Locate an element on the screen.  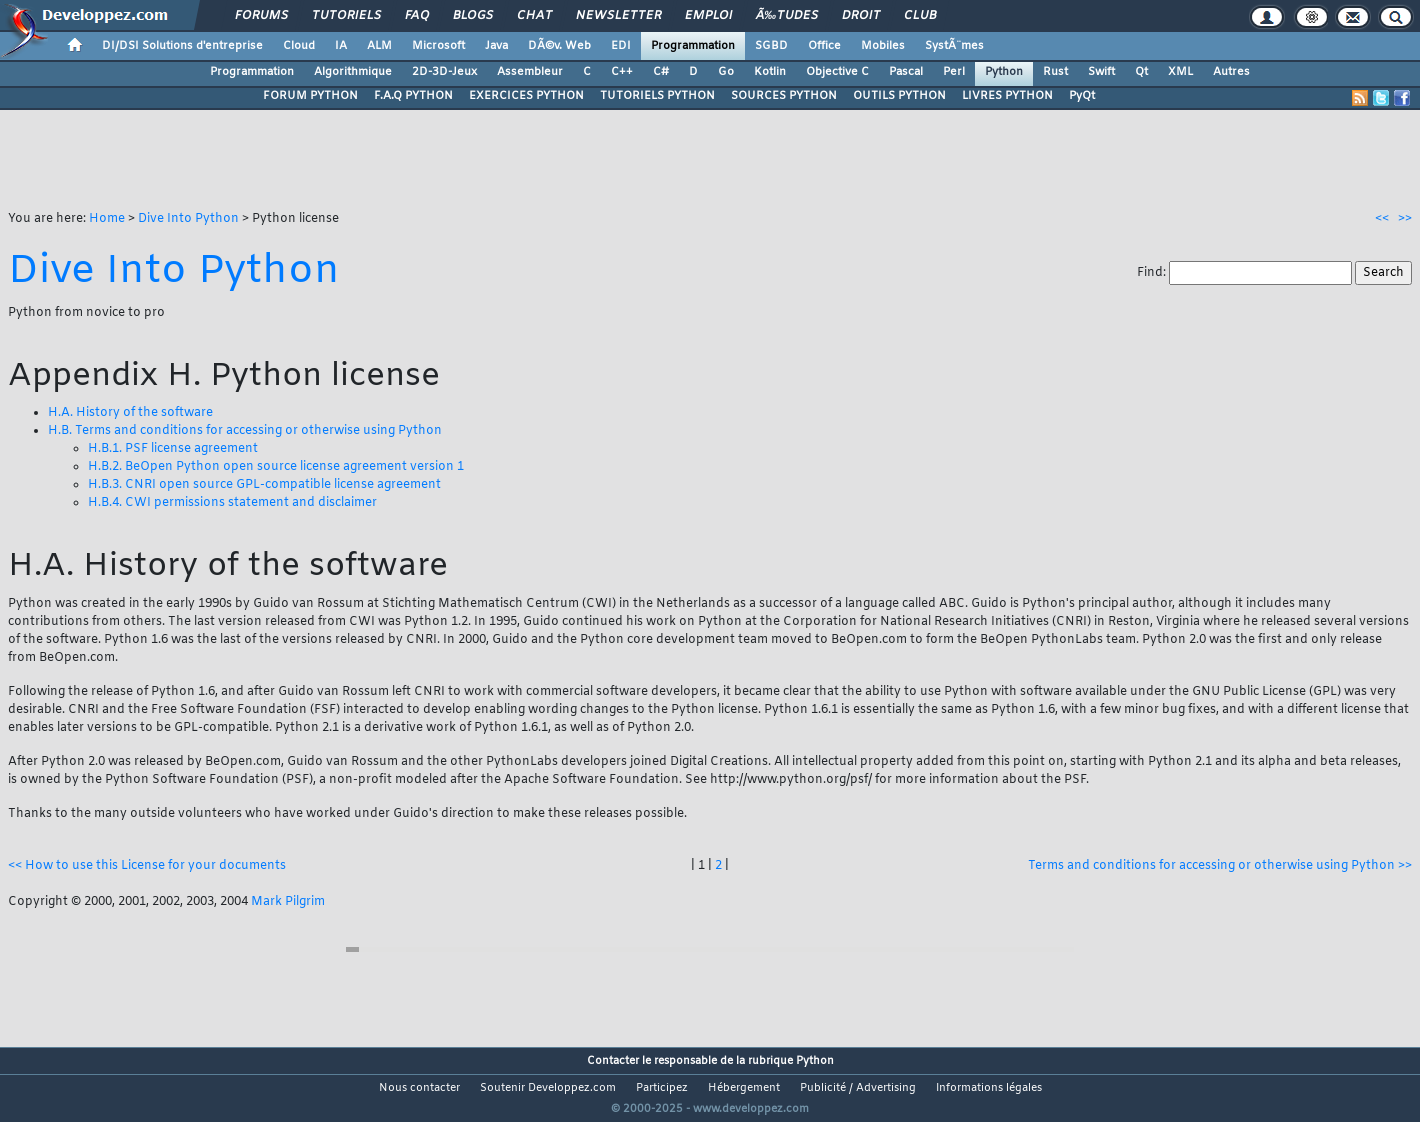
Dive Into Python is located at coordinates (188, 219).